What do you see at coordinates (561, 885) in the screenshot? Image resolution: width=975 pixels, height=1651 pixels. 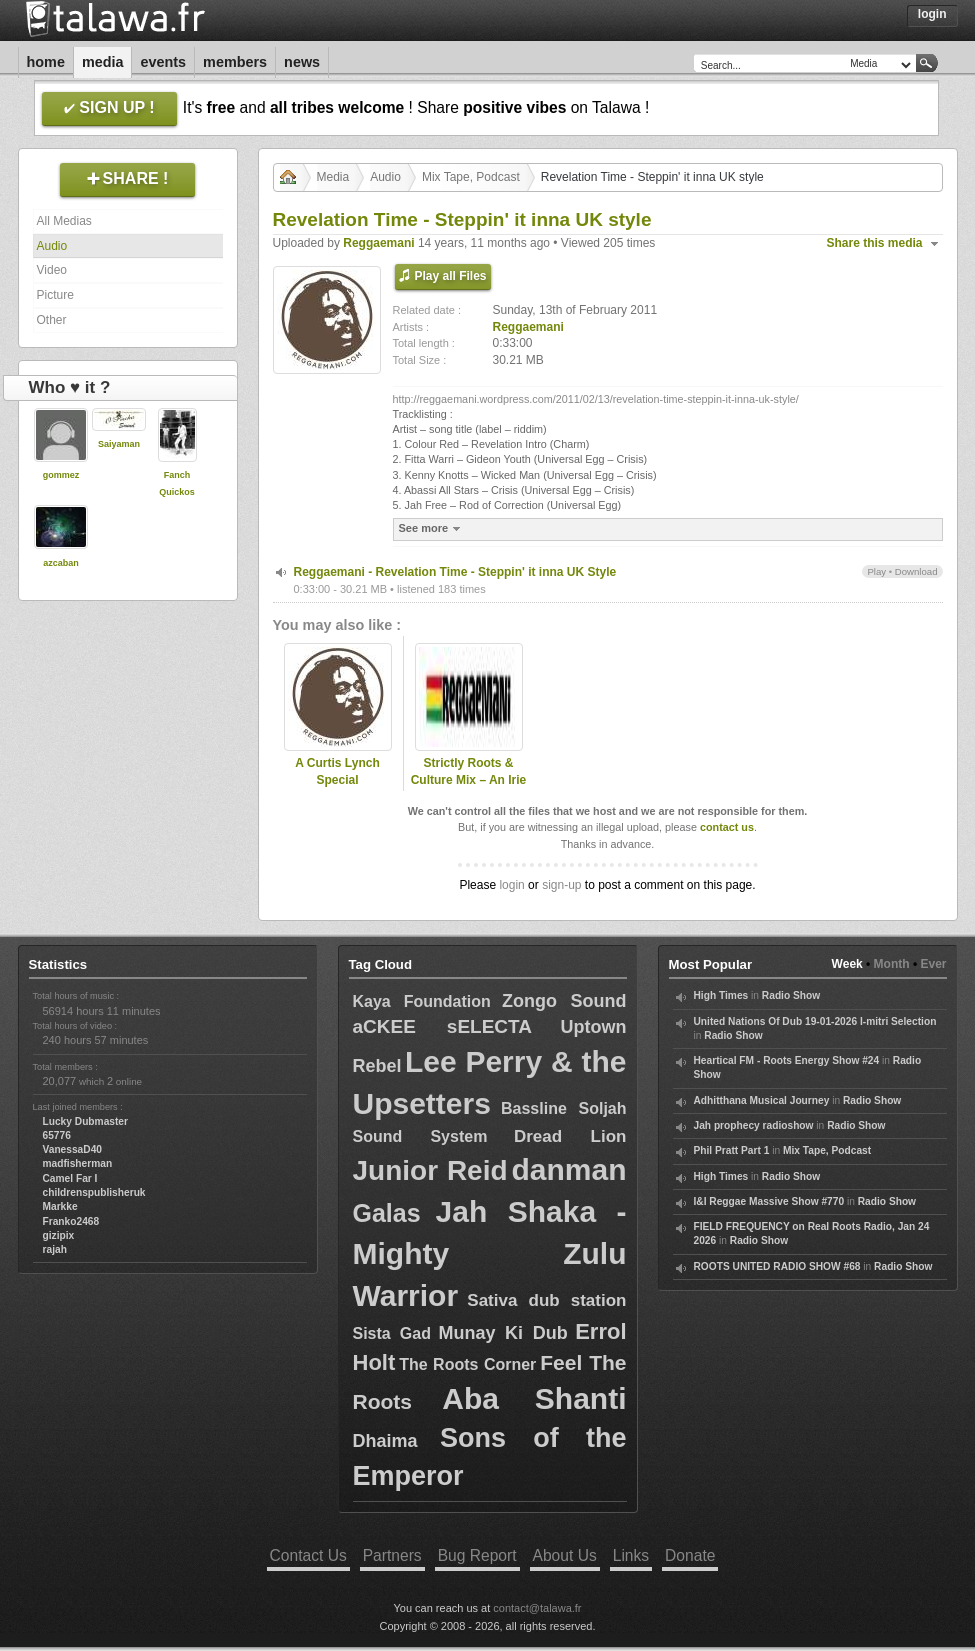 I see `sign-up` at bounding box center [561, 885].